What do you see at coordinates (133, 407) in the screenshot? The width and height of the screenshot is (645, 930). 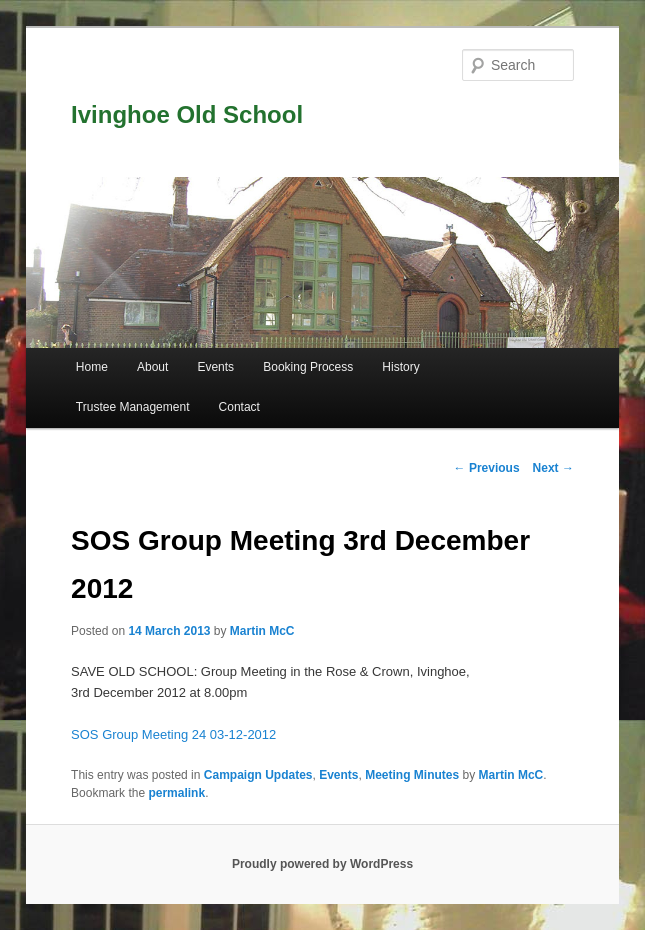 I see `Trustee Management` at bounding box center [133, 407].